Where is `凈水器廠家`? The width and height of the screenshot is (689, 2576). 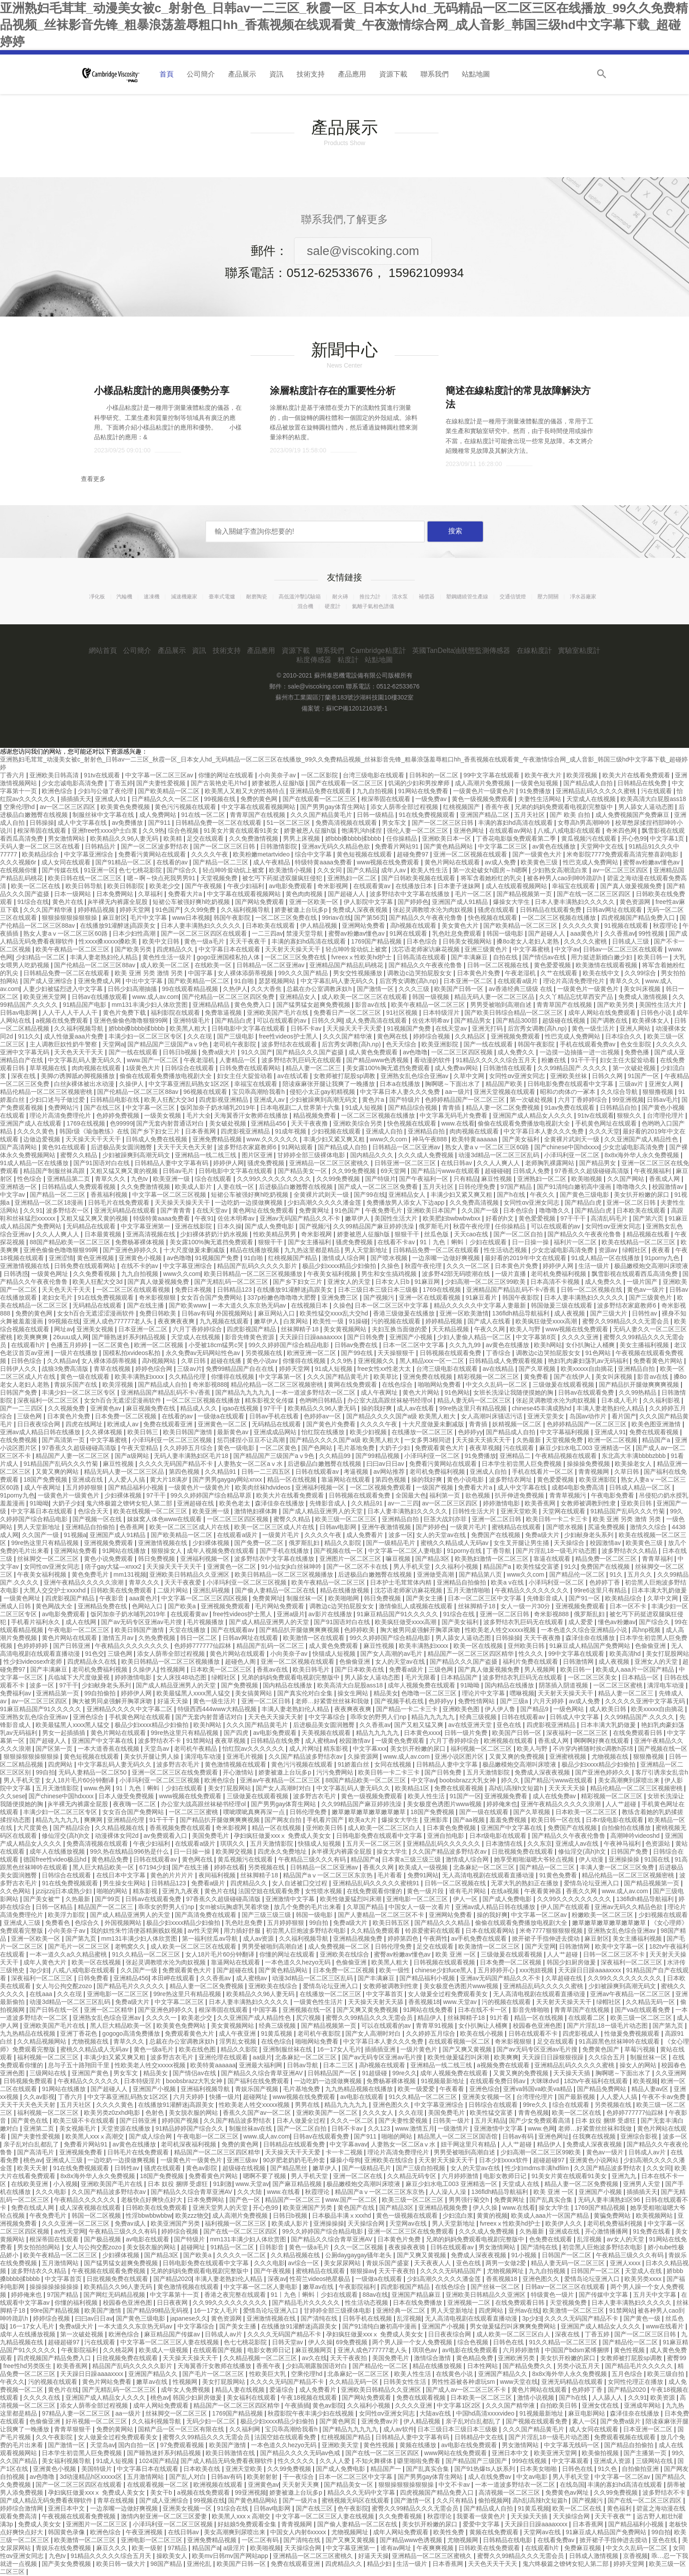 凈水器廠家 is located at coordinates (583, 597).